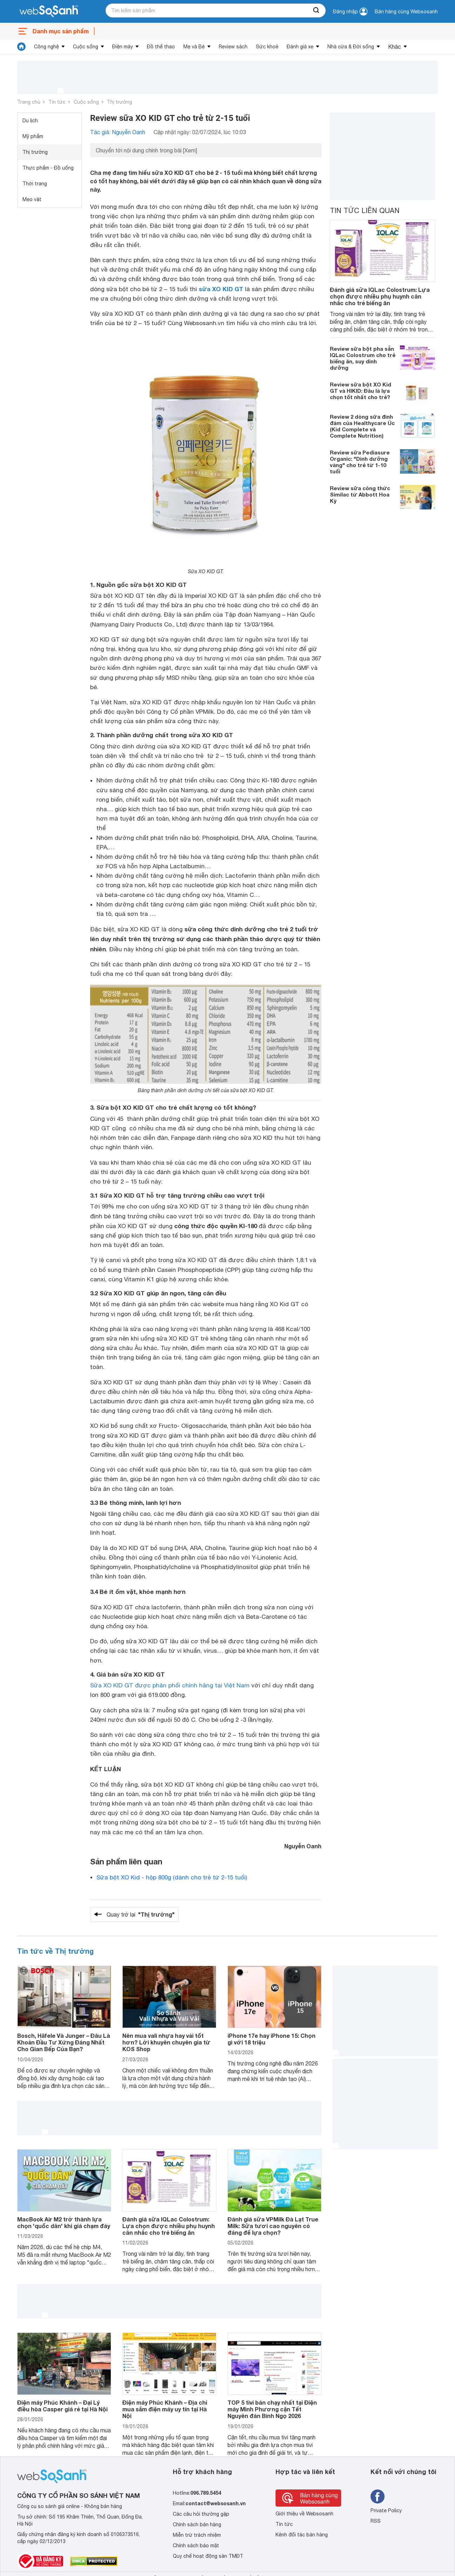 The height and width of the screenshot is (2576, 455). What do you see at coordinates (63, 2222) in the screenshot?
I see `MacBook Air M2 trở thành lựa chọn 'quốc dân' khi giá chạm đáy` at bounding box center [63, 2222].